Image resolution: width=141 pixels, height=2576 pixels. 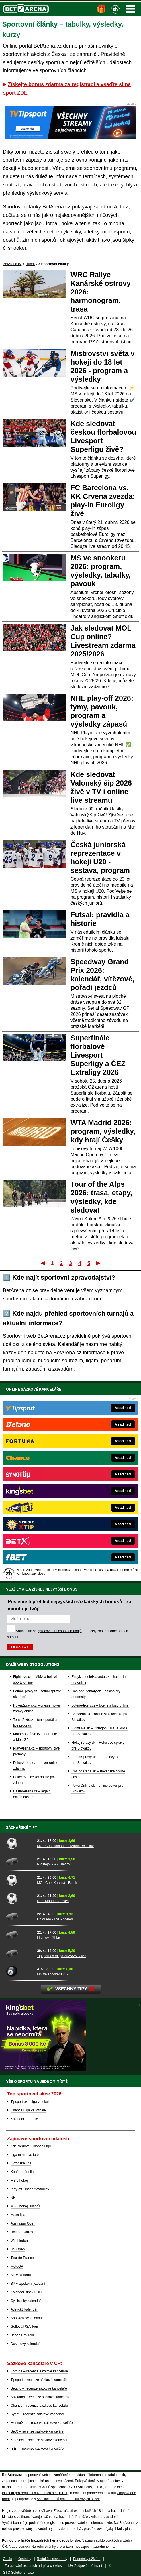 What do you see at coordinates (43, 2070) in the screenshot?
I see `[BOČNÍ (300x250)]` at bounding box center [43, 2070].